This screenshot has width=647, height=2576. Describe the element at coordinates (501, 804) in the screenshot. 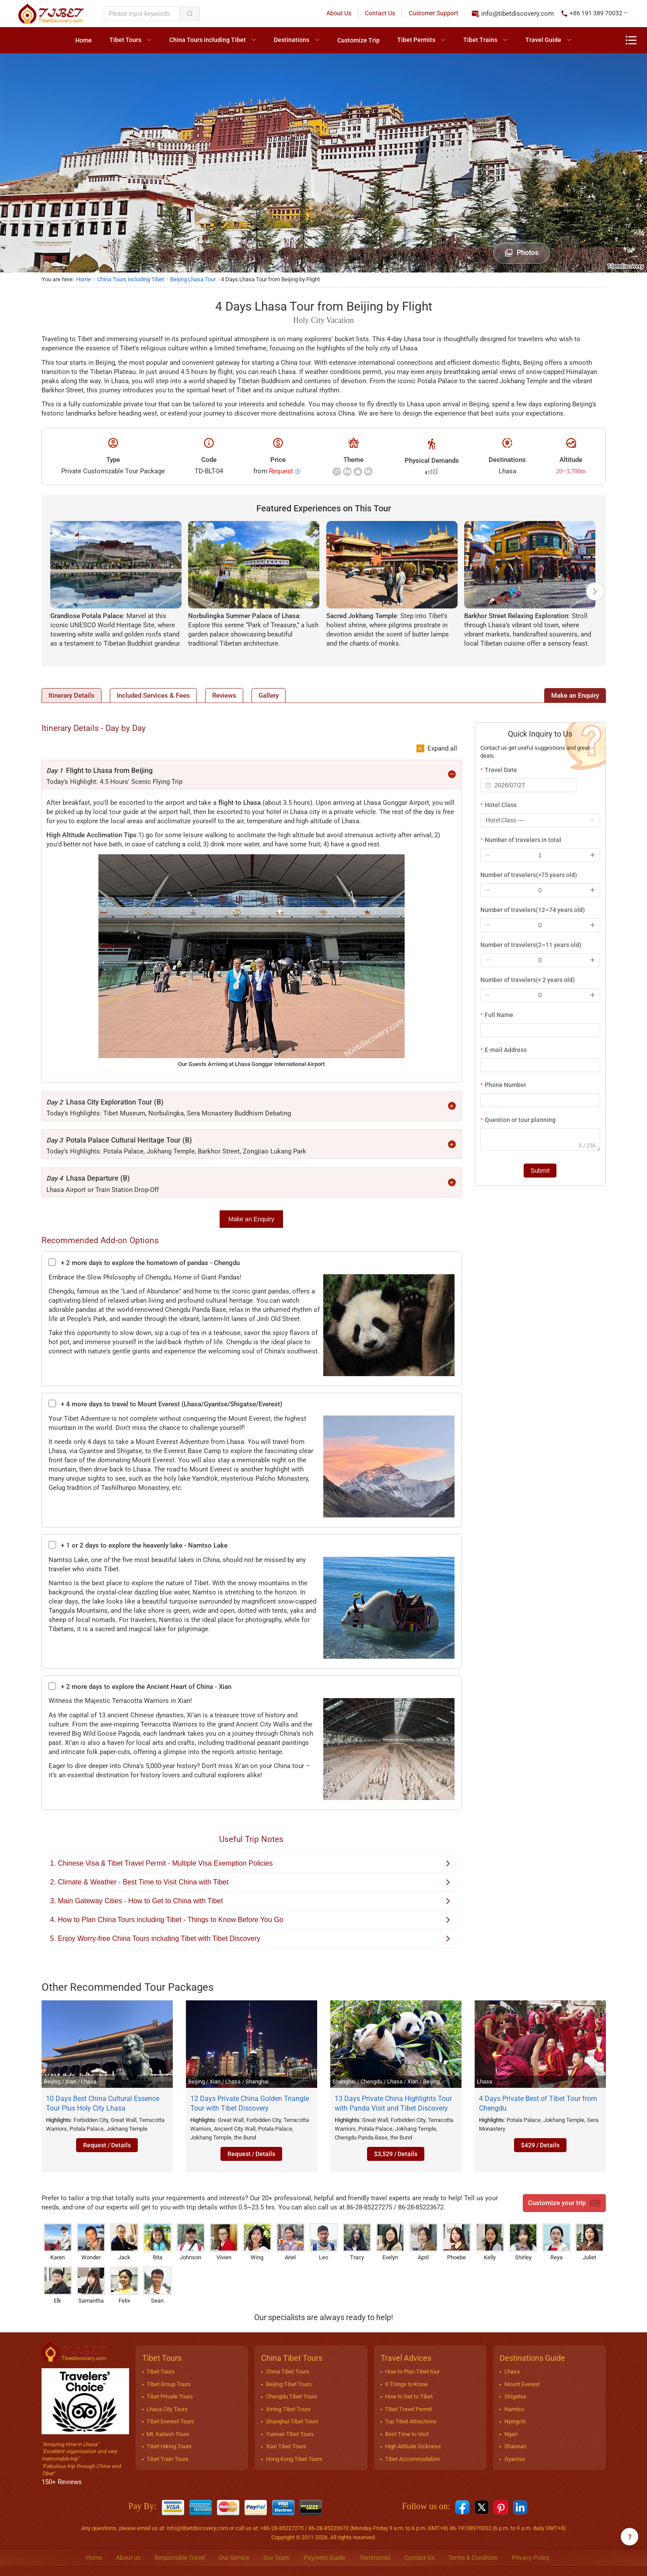

I see `Hotel Class` at that location.